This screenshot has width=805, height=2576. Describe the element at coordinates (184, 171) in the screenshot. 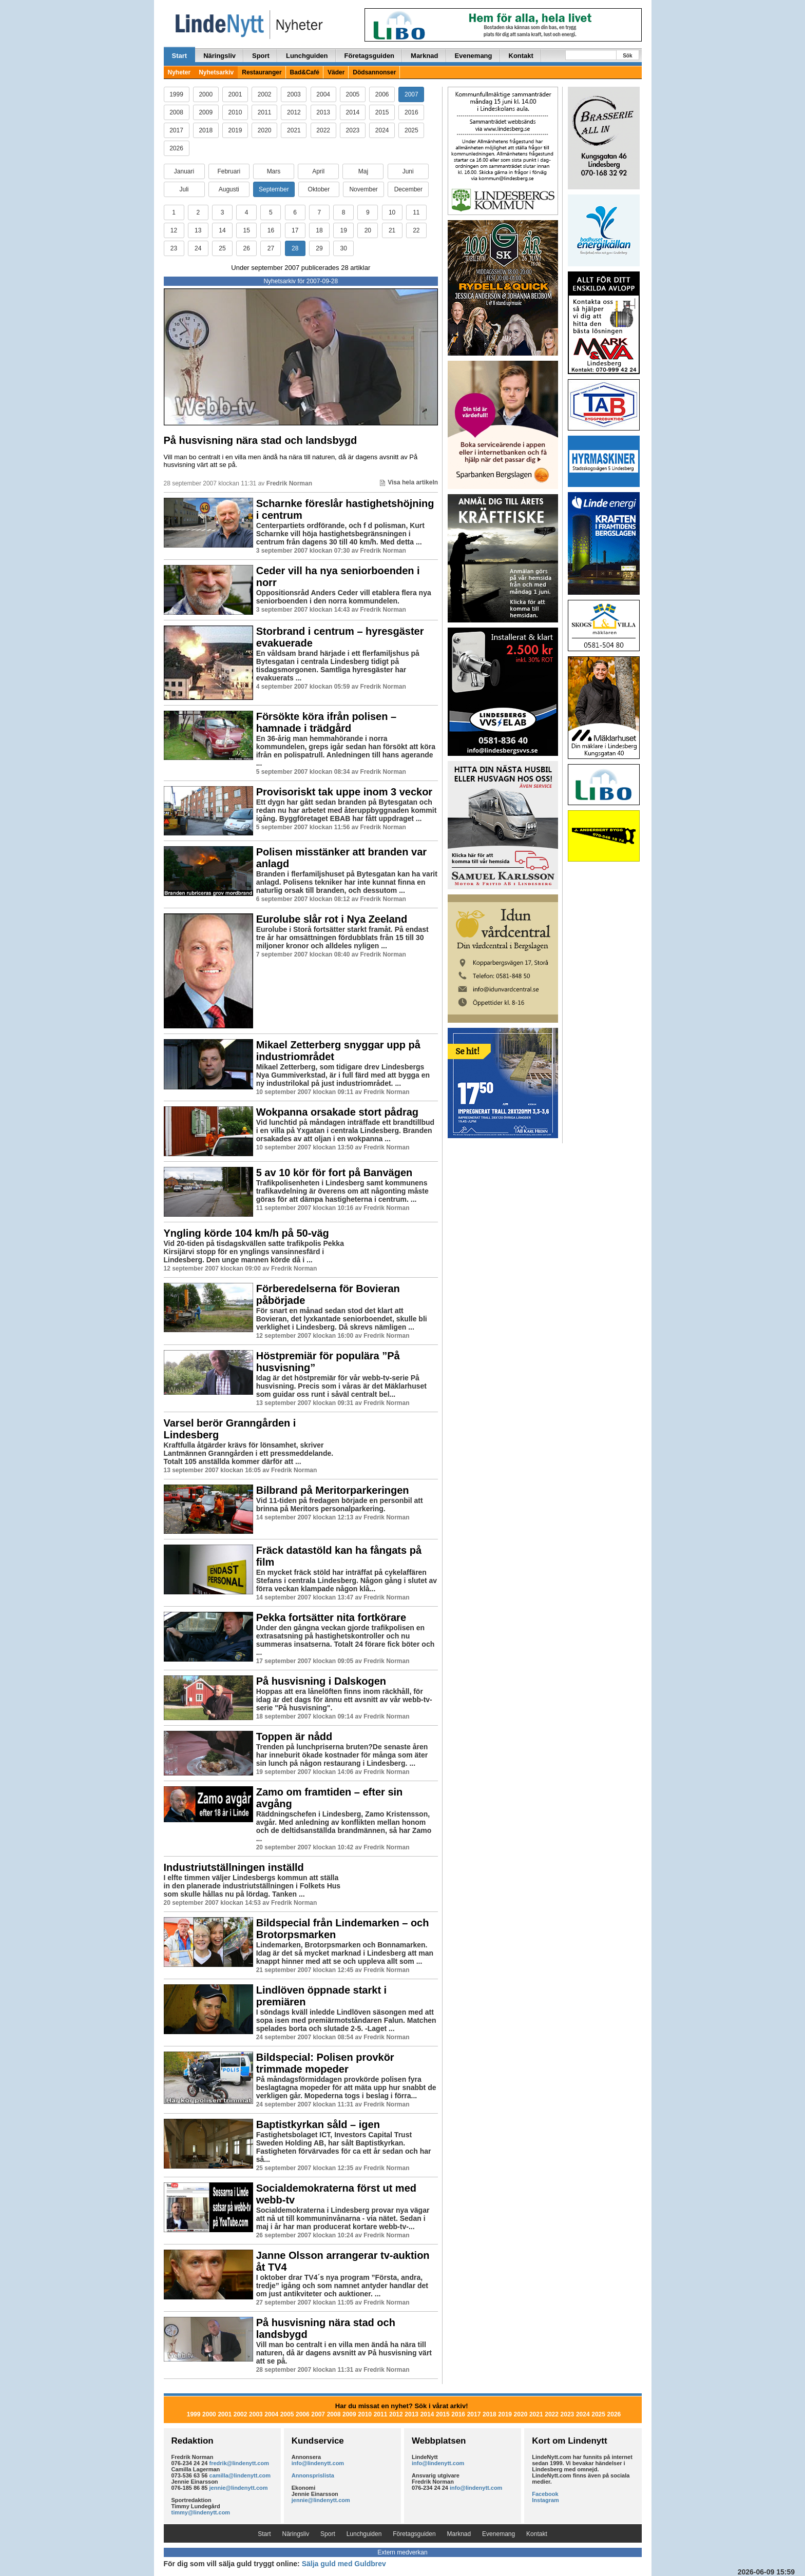

I see `Januari` at that location.